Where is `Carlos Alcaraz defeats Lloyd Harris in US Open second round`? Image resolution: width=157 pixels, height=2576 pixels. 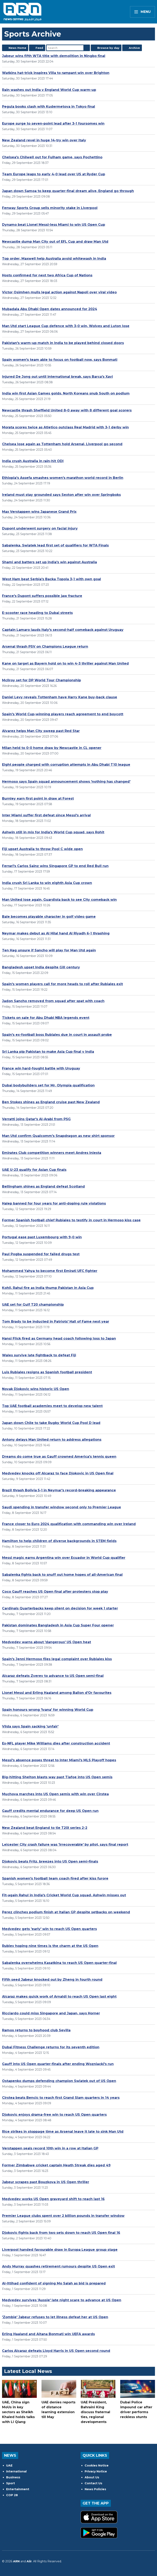
Carlos Alcaraz defeats Lloyd Harris in US Open second round is located at coordinates (56, 2351).